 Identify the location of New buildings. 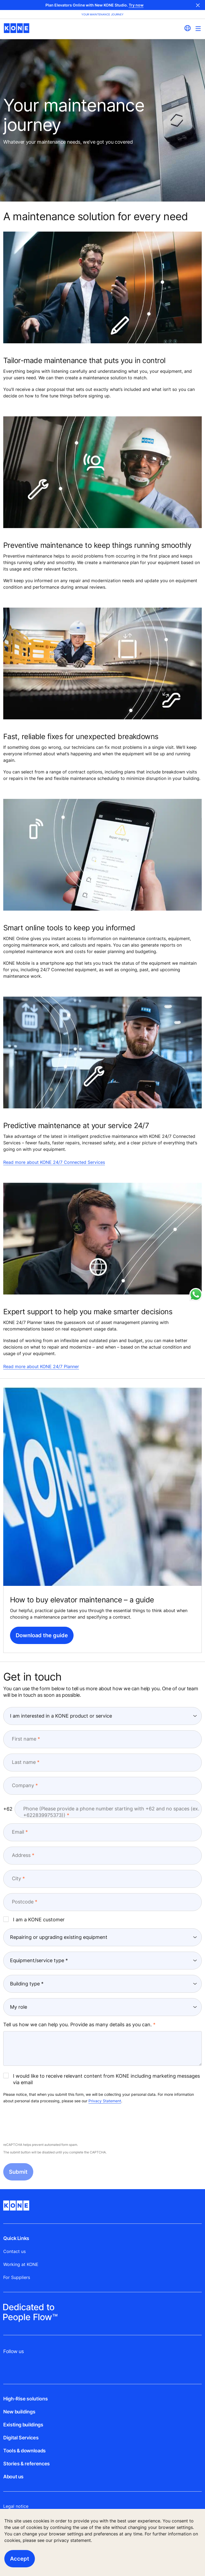
(19, 2411).